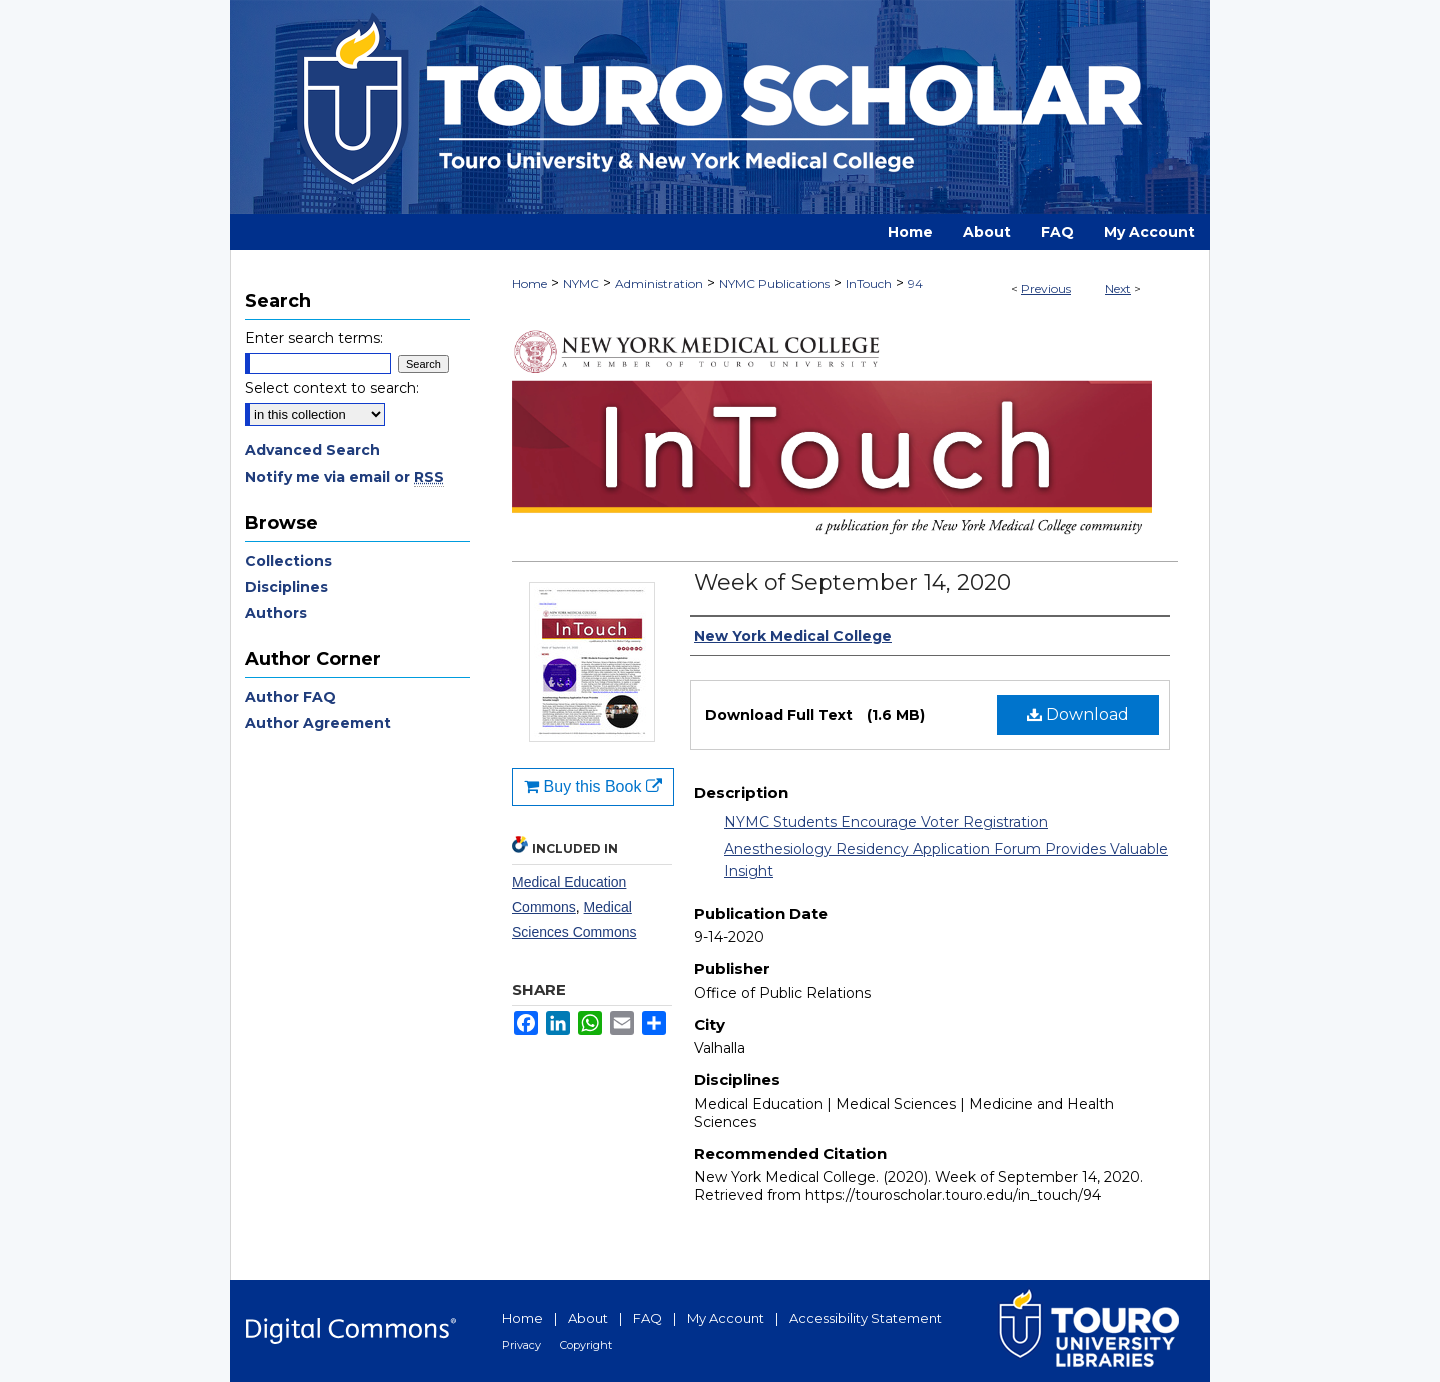 The width and height of the screenshot is (1440, 1382). Describe the element at coordinates (314, 338) in the screenshot. I see `Enter search terms:` at that location.